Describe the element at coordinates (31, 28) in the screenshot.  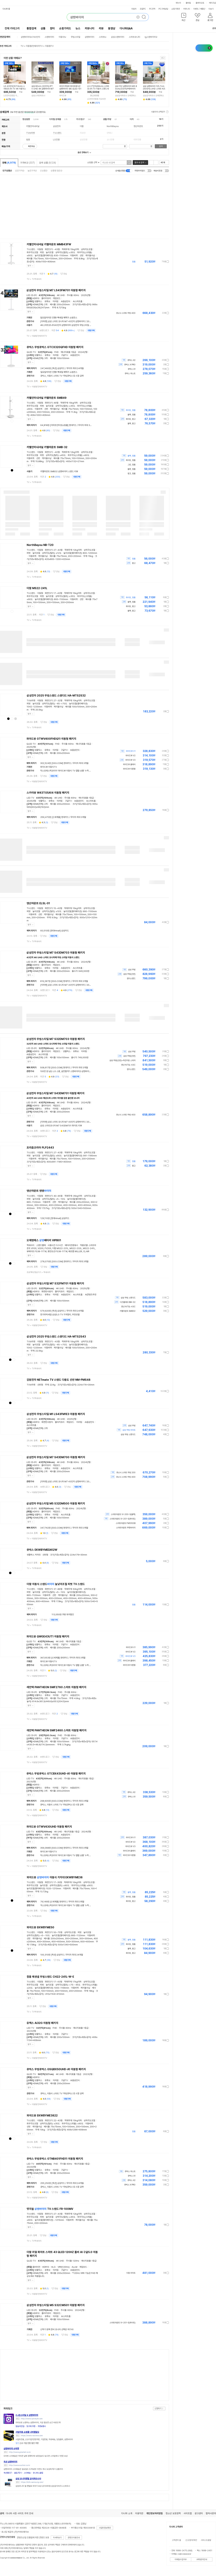
I see `통합검색` at that location.